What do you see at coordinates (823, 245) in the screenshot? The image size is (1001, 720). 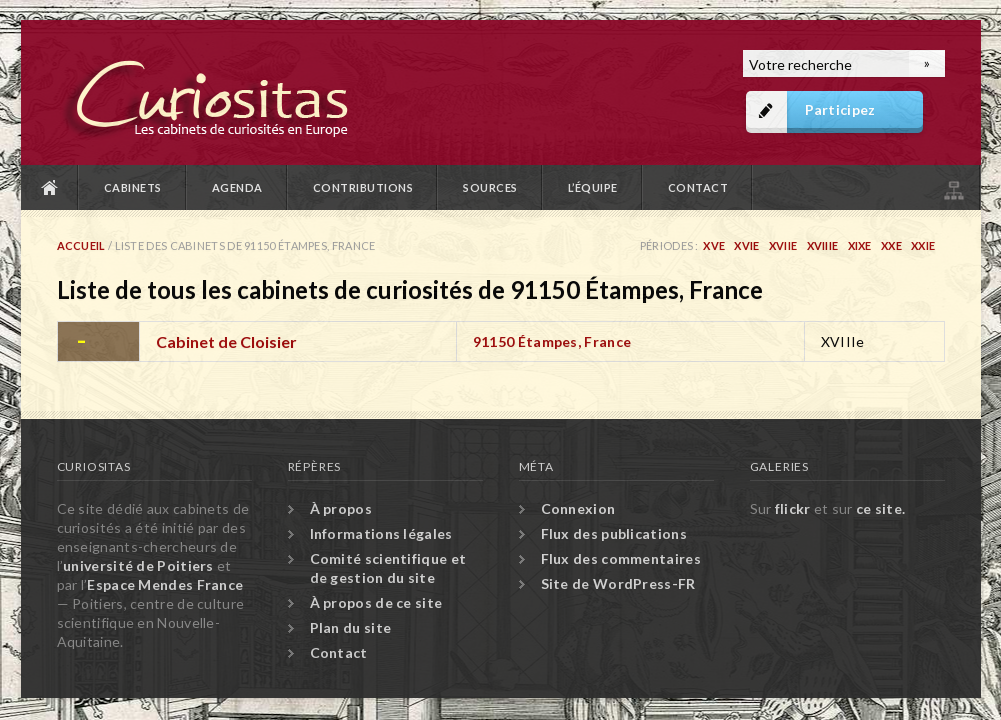 I see `XVIIIe` at bounding box center [823, 245].